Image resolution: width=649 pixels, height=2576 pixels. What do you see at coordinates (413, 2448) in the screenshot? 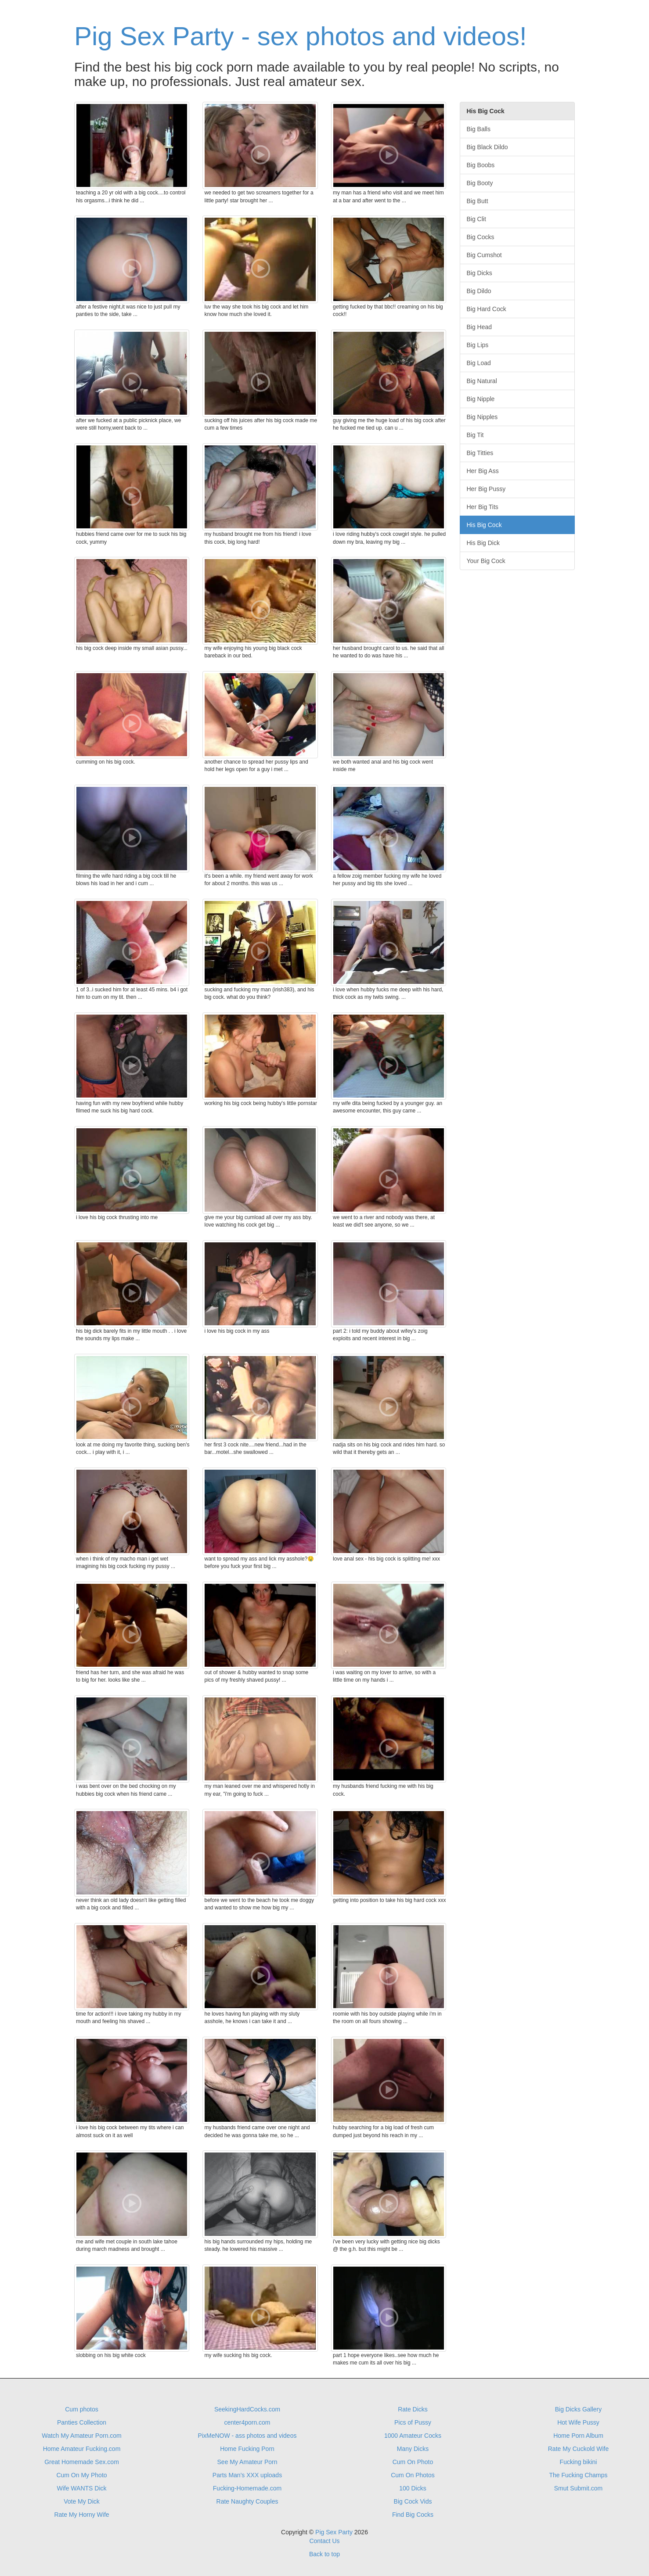
I see `Many Dicks` at bounding box center [413, 2448].